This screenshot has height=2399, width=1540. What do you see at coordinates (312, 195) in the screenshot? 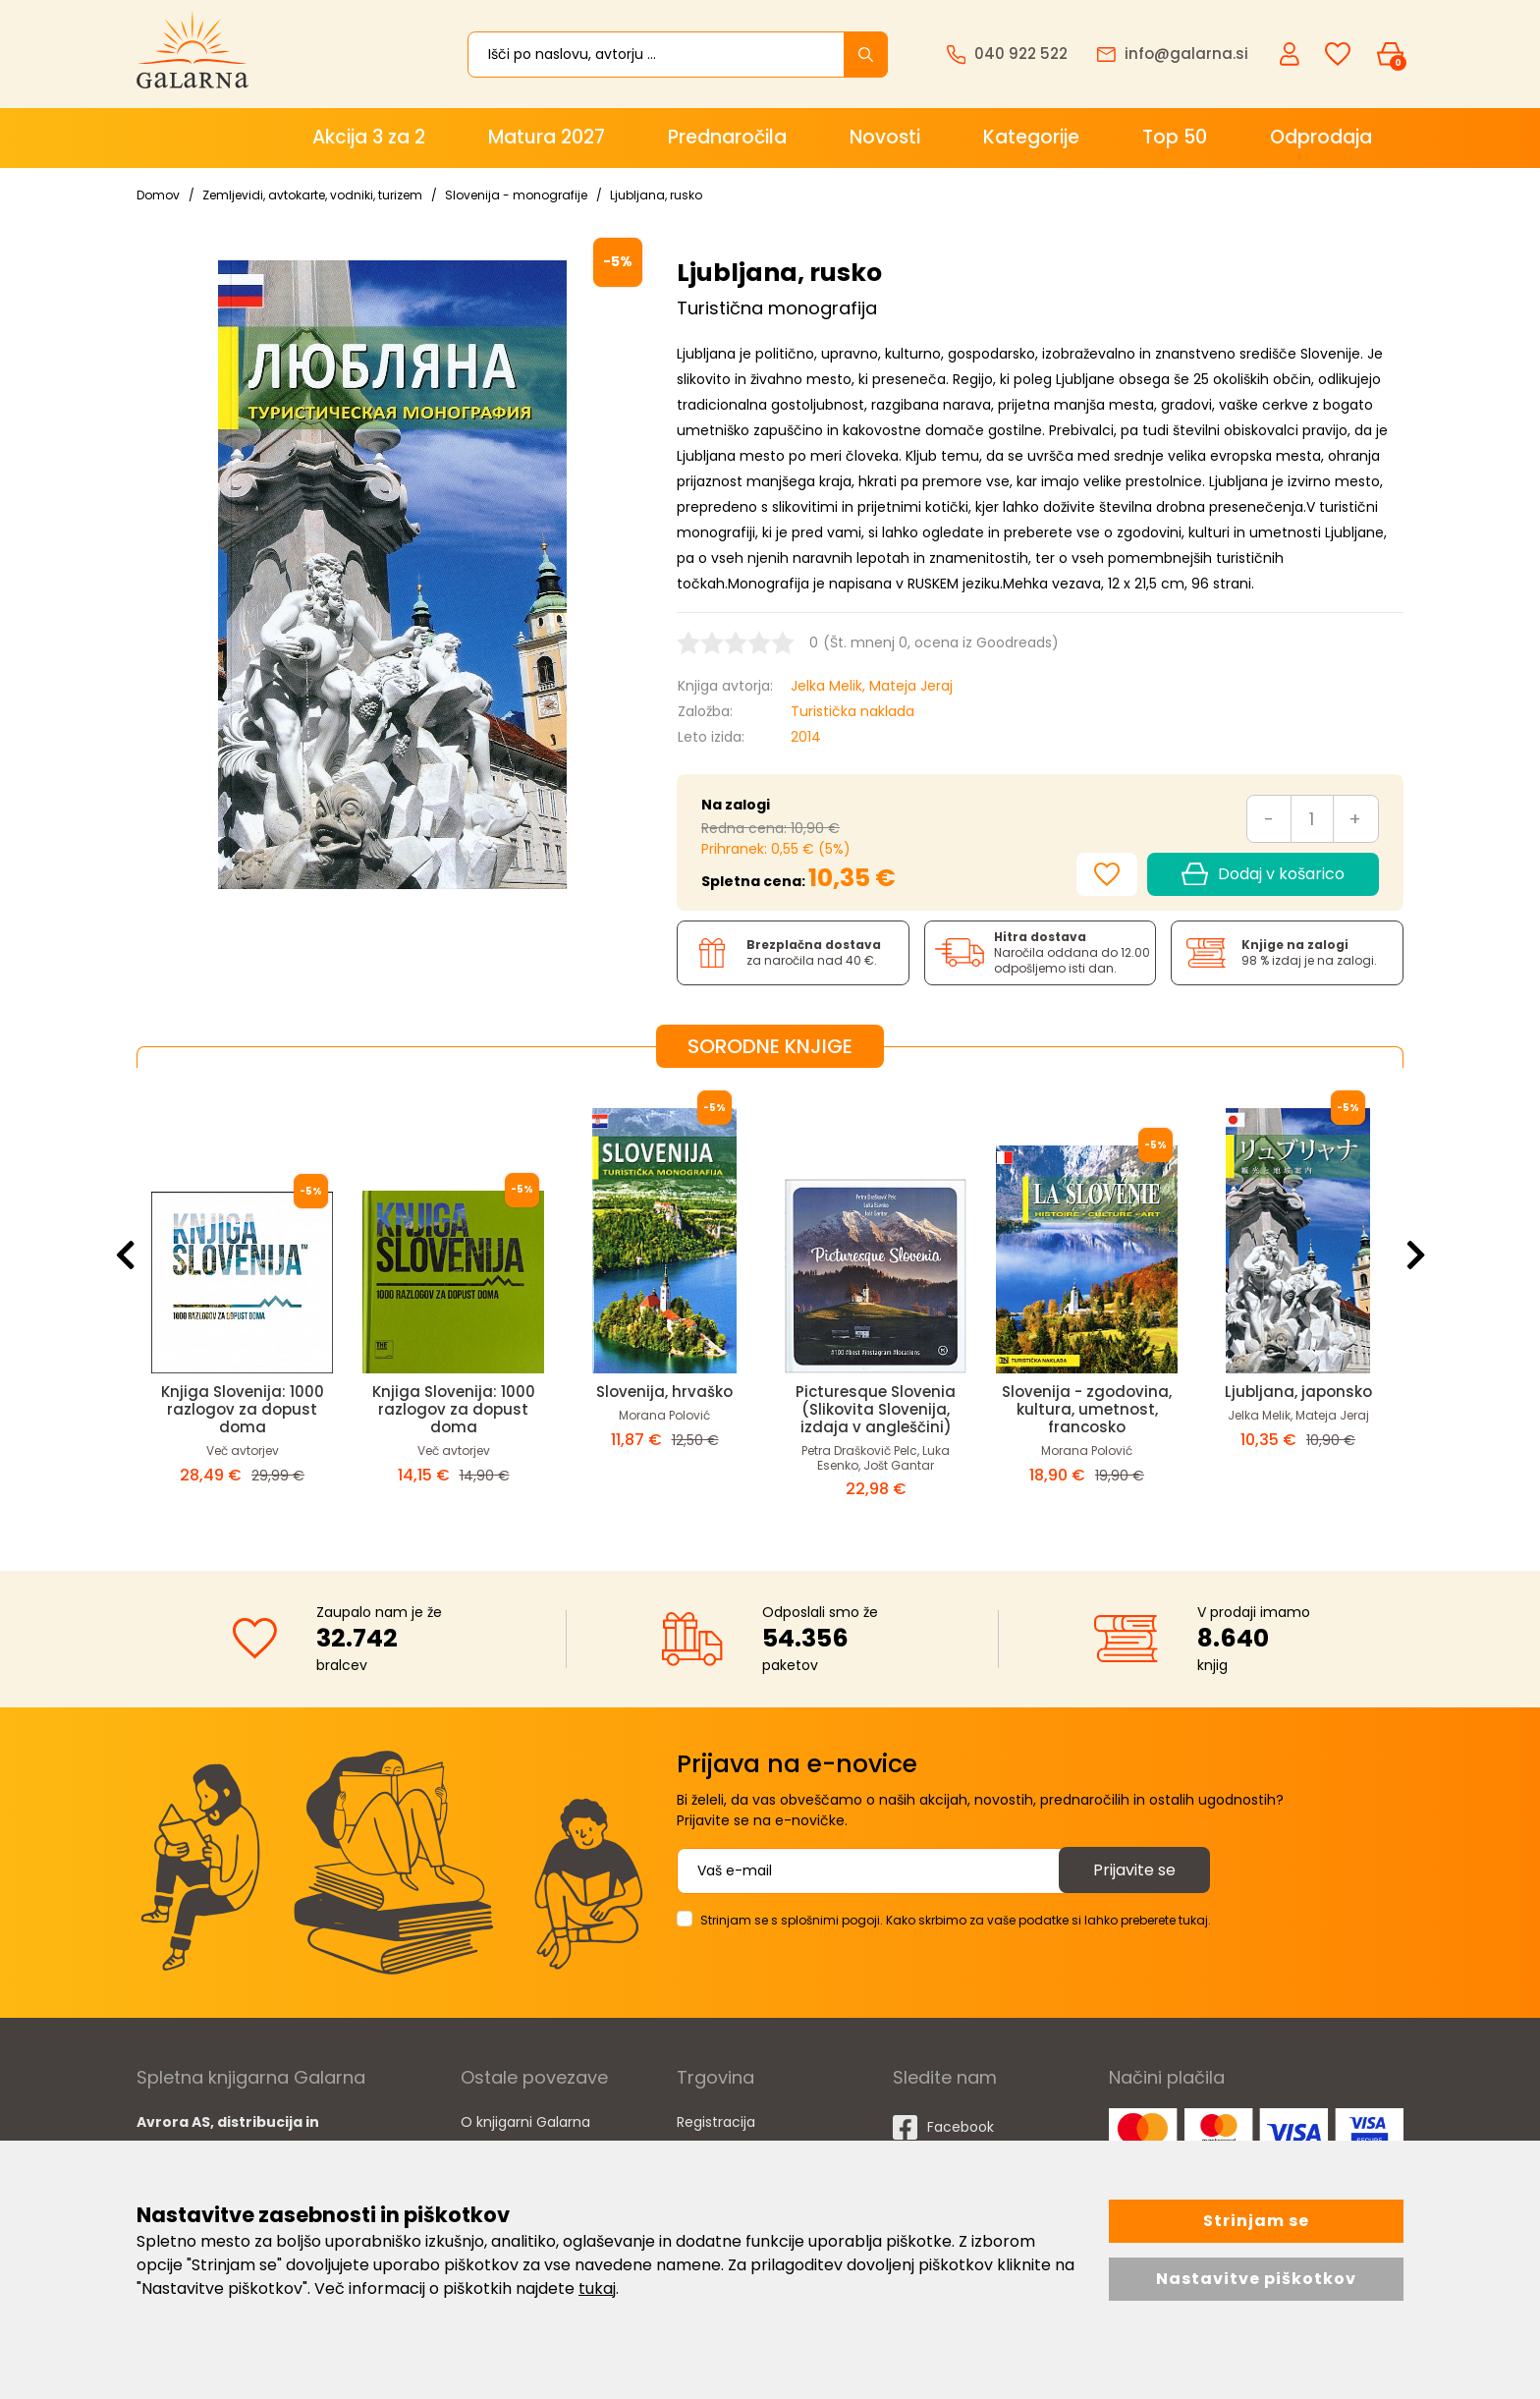
I see `Zemljevidi, avtokarte, vodniki, turizem` at bounding box center [312, 195].